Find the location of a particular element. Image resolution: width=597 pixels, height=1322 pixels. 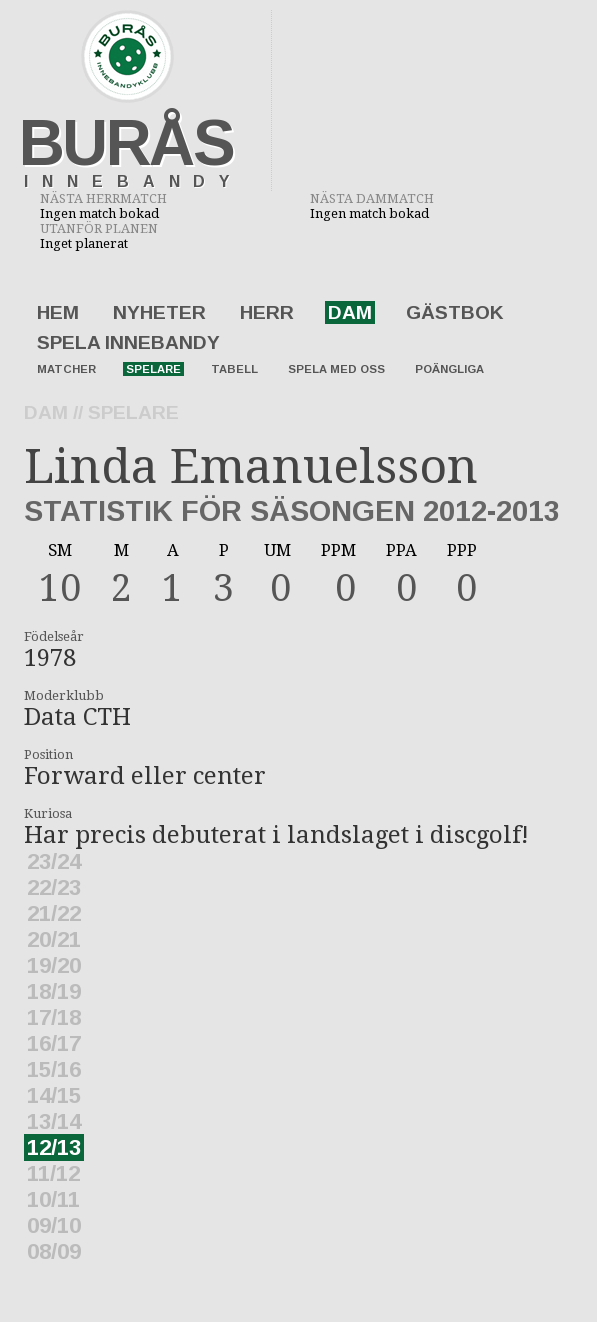

23/24 is located at coordinates (54, 861).